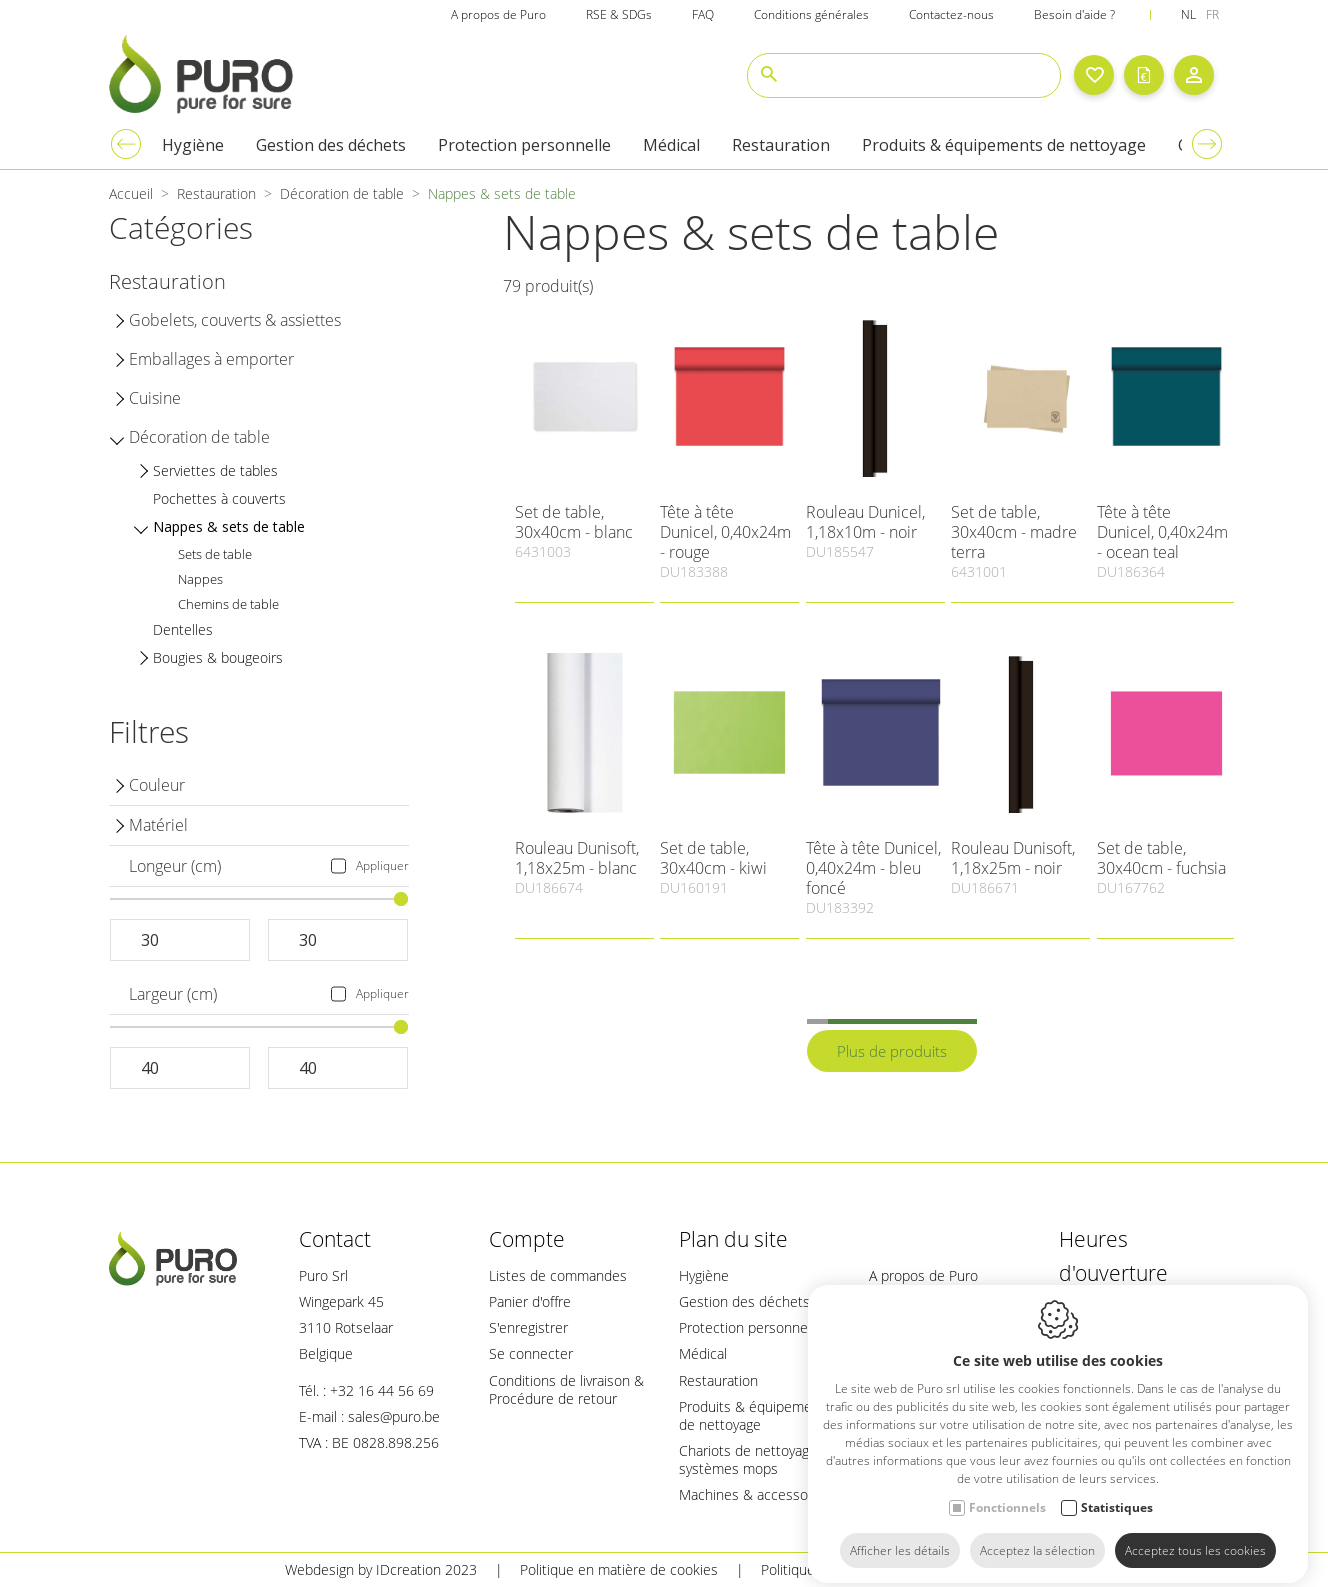 Image resolution: width=1328 pixels, height=1587 pixels. Describe the element at coordinates (1195, 1534) in the screenshot. I see `Acceptez tous les cookies` at that location.